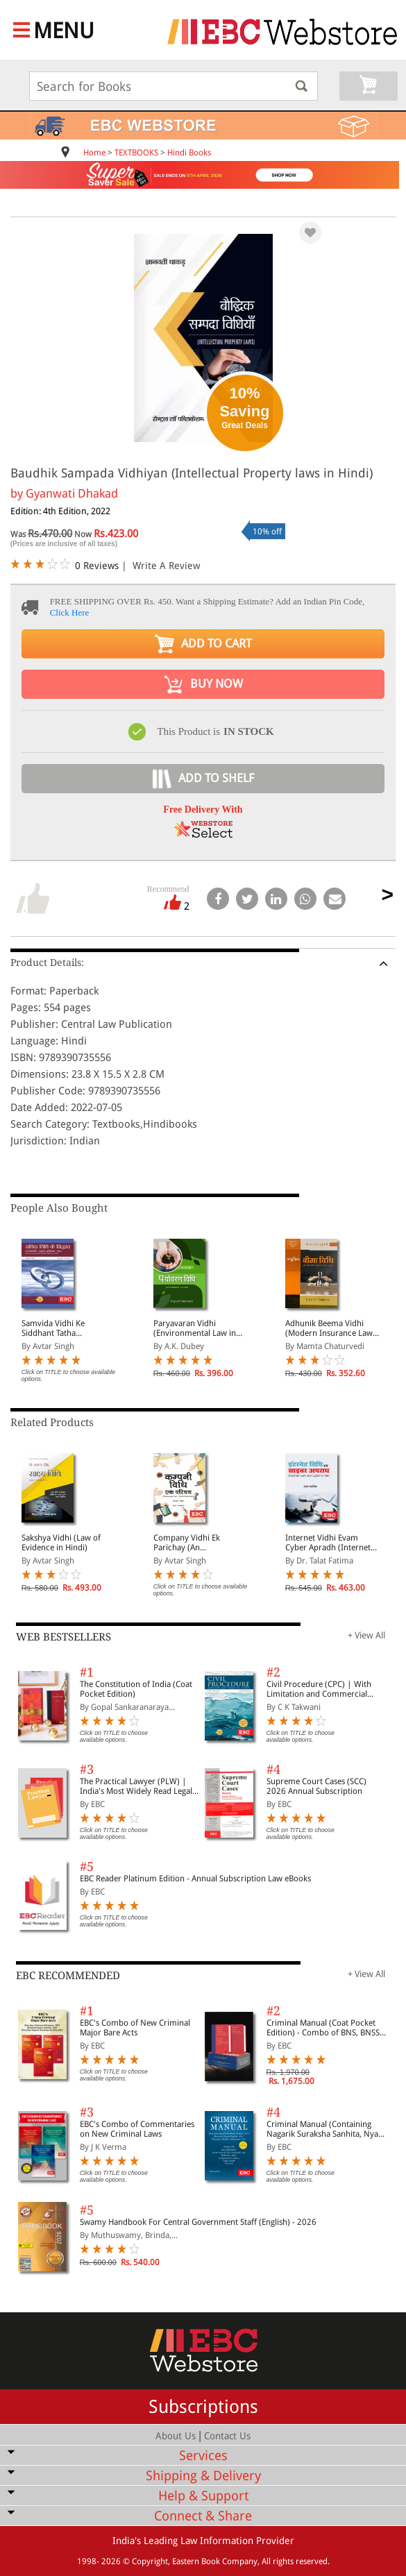 The width and height of the screenshot is (406, 2576). What do you see at coordinates (175, 2435) in the screenshot?
I see `About Us` at bounding box center [175, 2435].